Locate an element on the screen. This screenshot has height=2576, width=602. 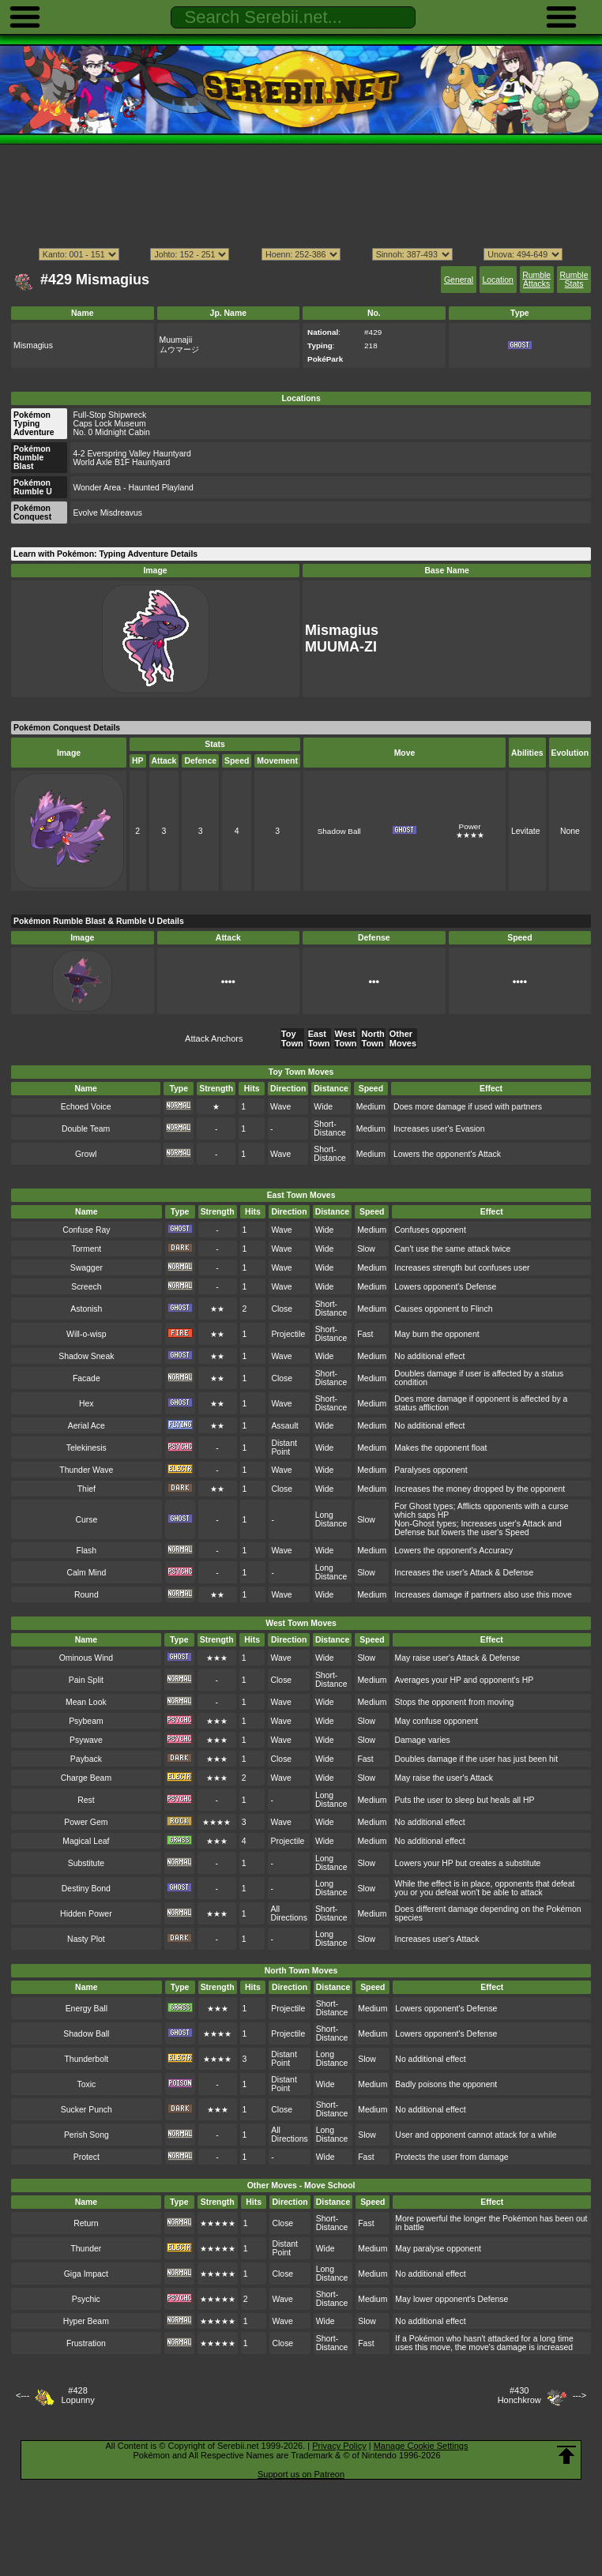
Hex is located at coordinates (86, 1403).